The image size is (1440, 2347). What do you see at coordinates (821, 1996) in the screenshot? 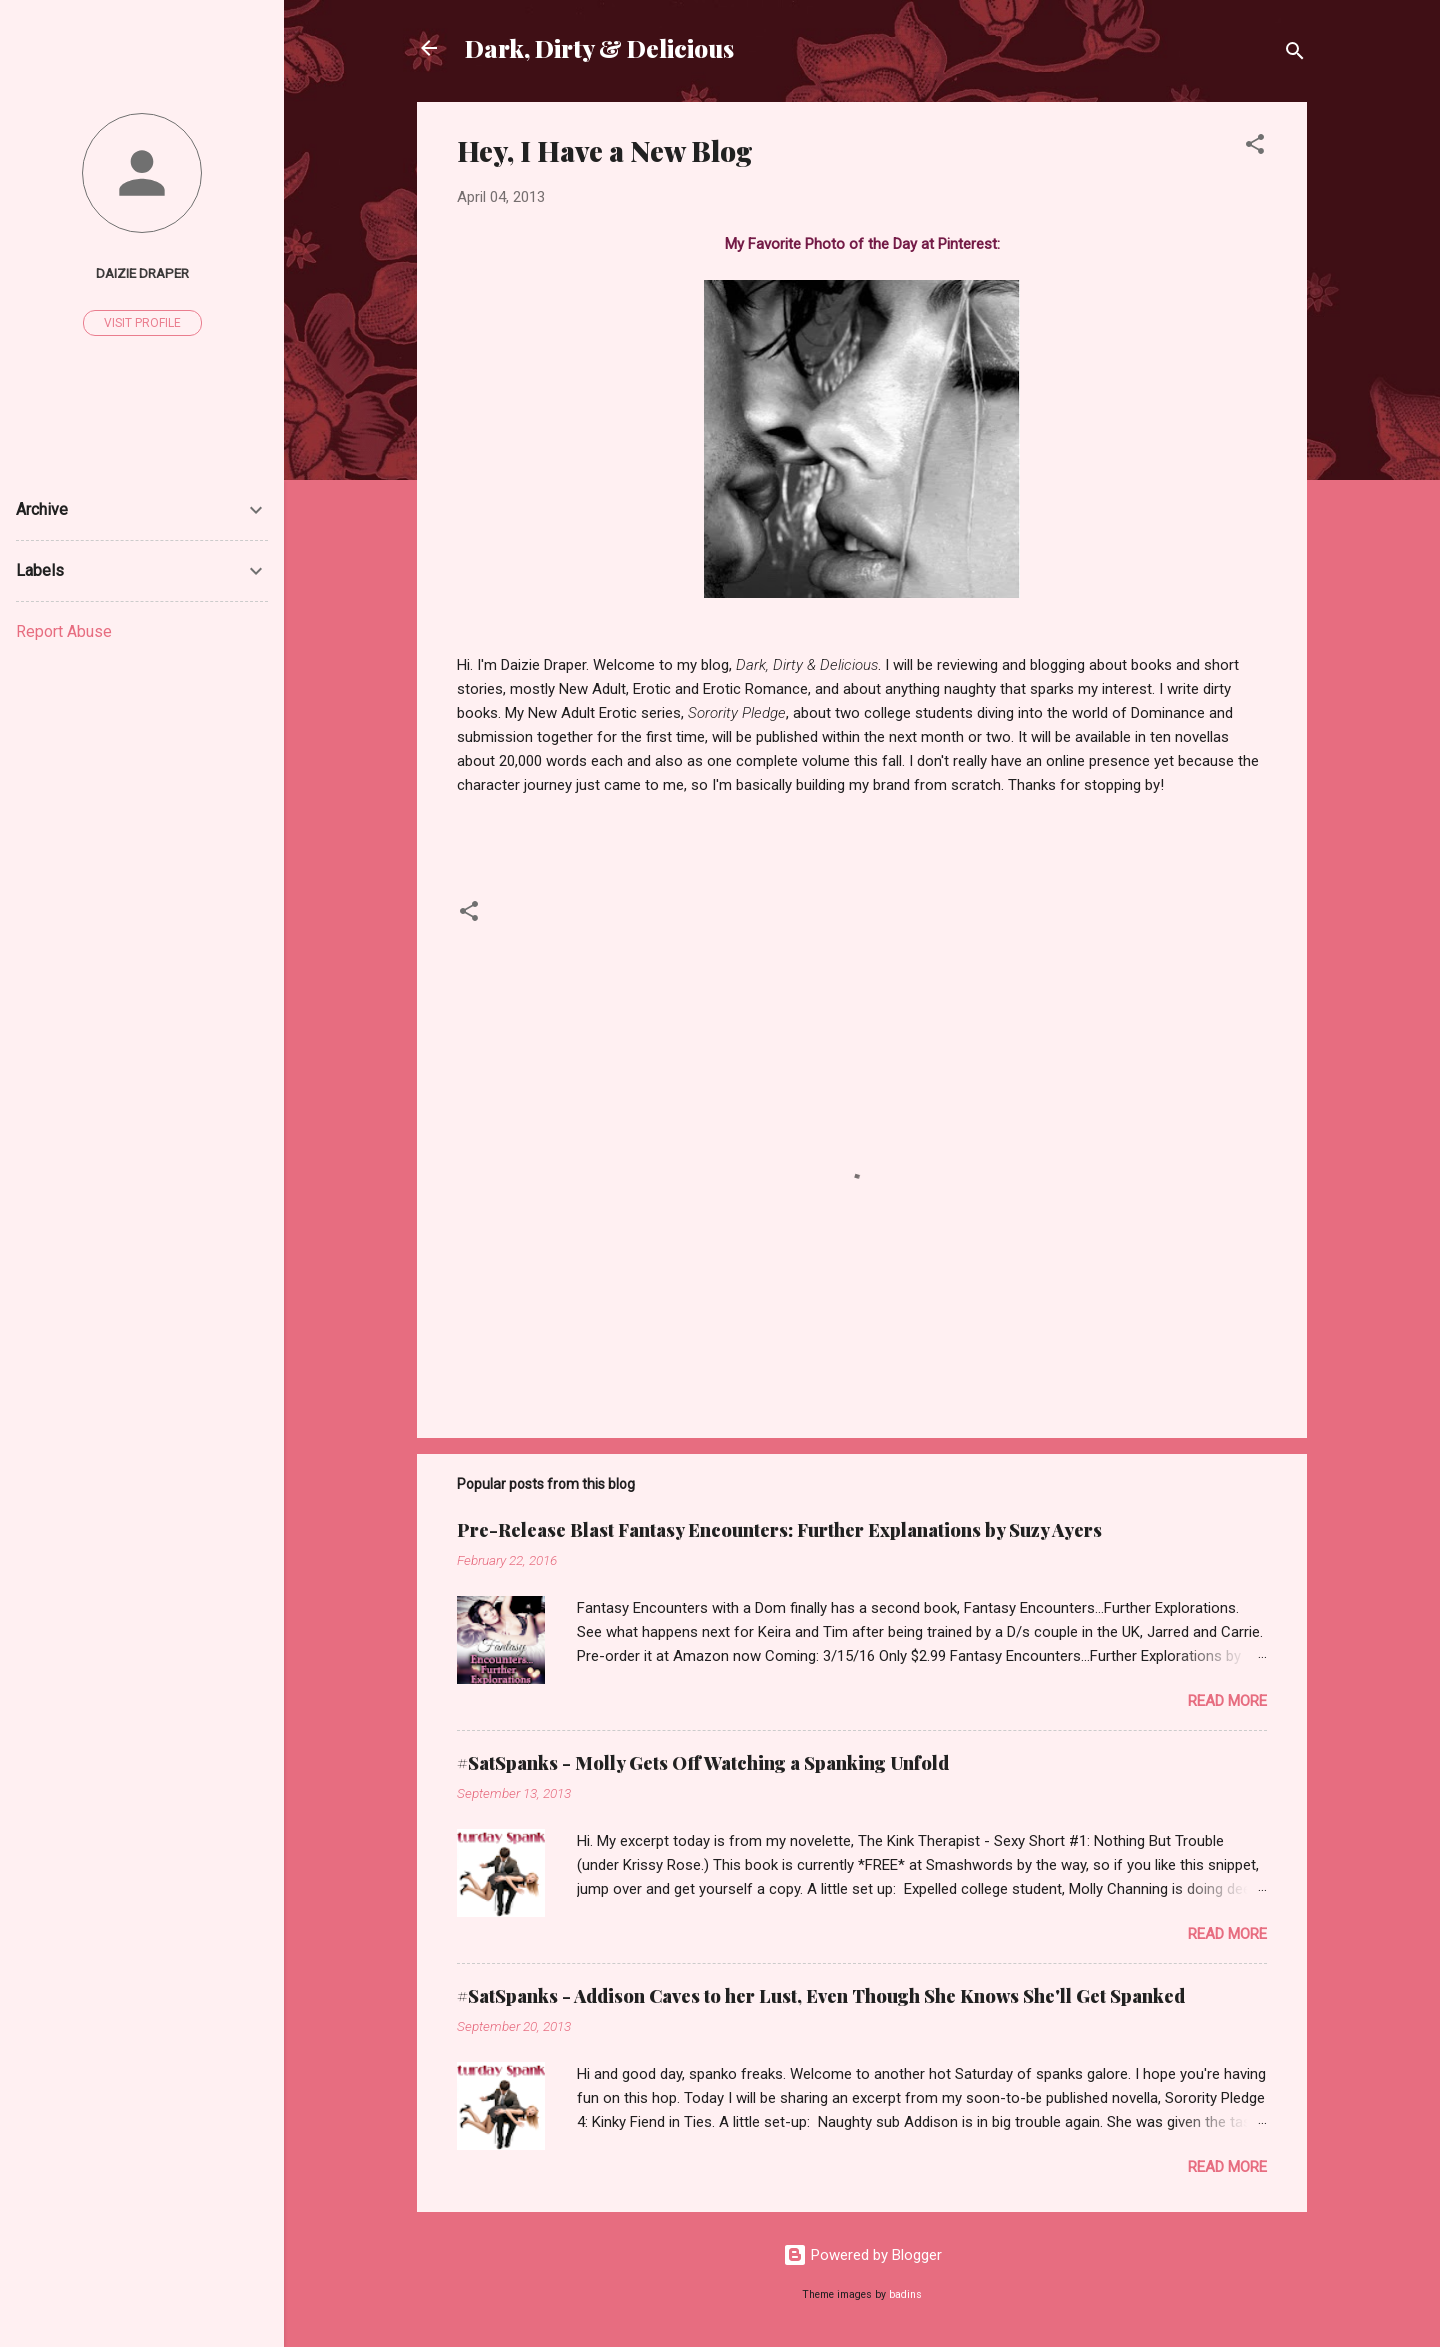
I see `#SatSpanks - Addison Caves to her Lust, Even Though She Knows She'll Get Spanked` at bounding box center [821, 1996].